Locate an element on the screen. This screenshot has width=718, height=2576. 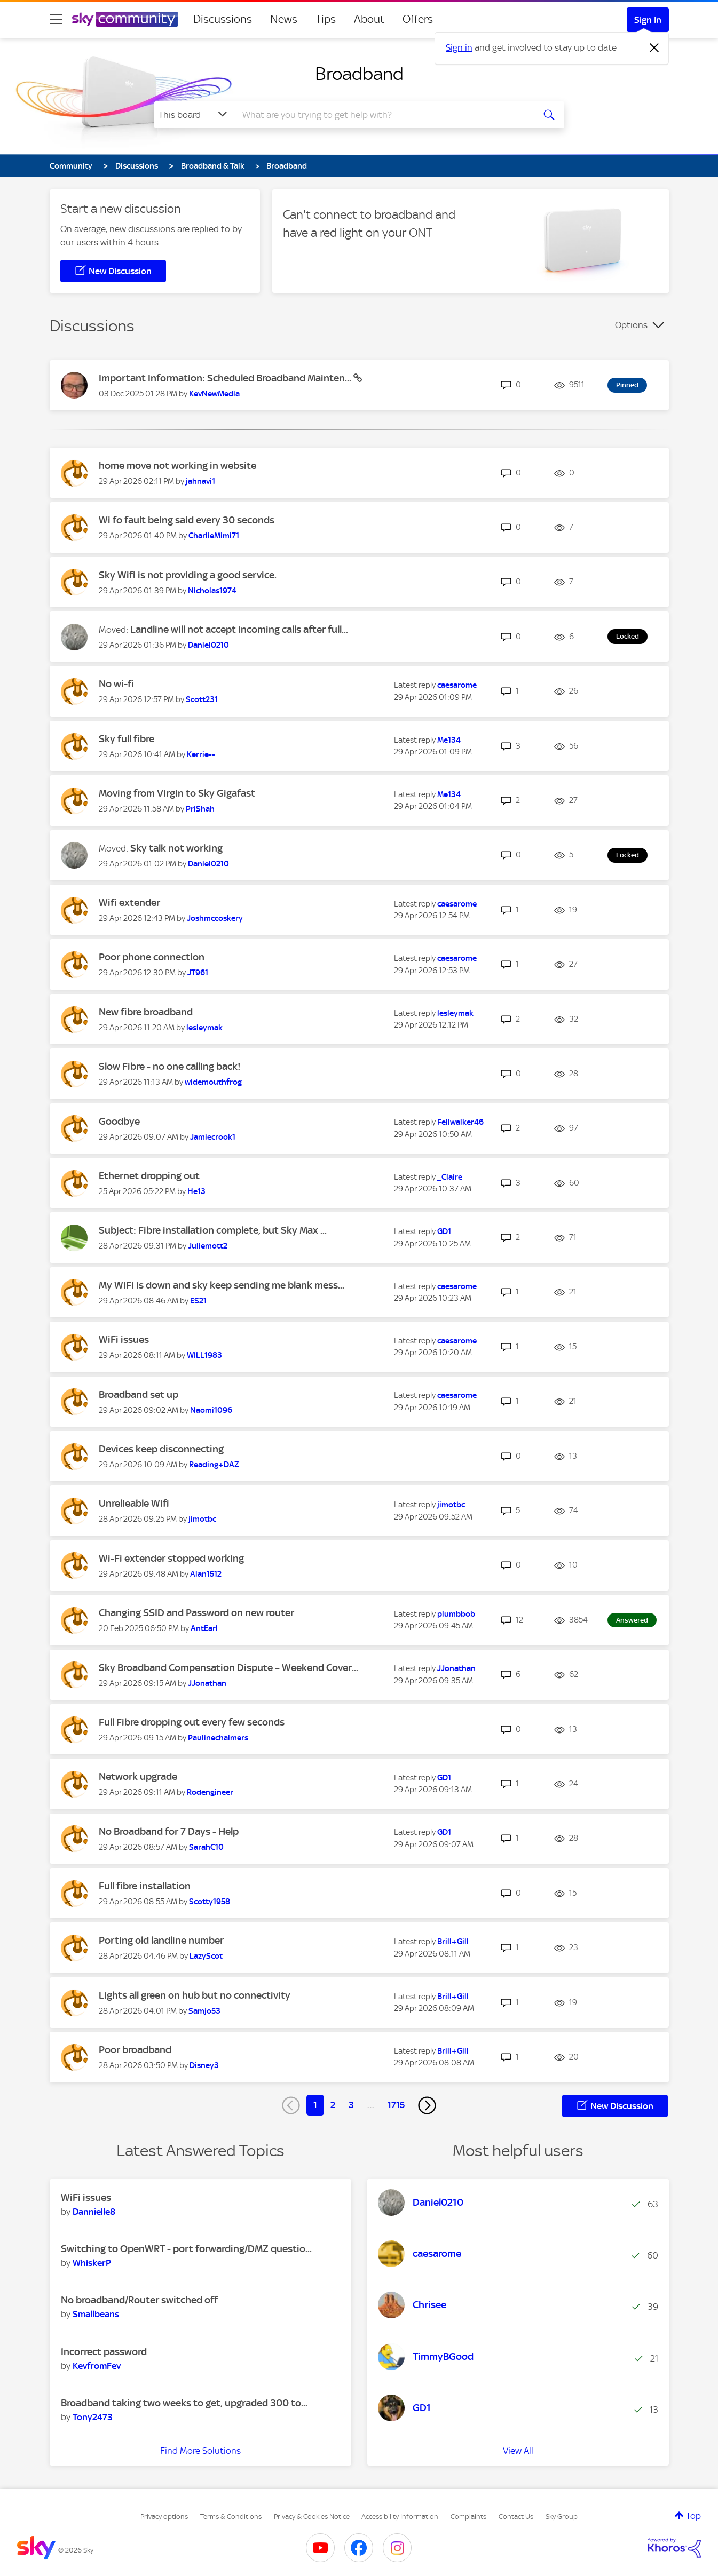
[View Profile of Scotty1958] is located at coordinates (209, 1901).